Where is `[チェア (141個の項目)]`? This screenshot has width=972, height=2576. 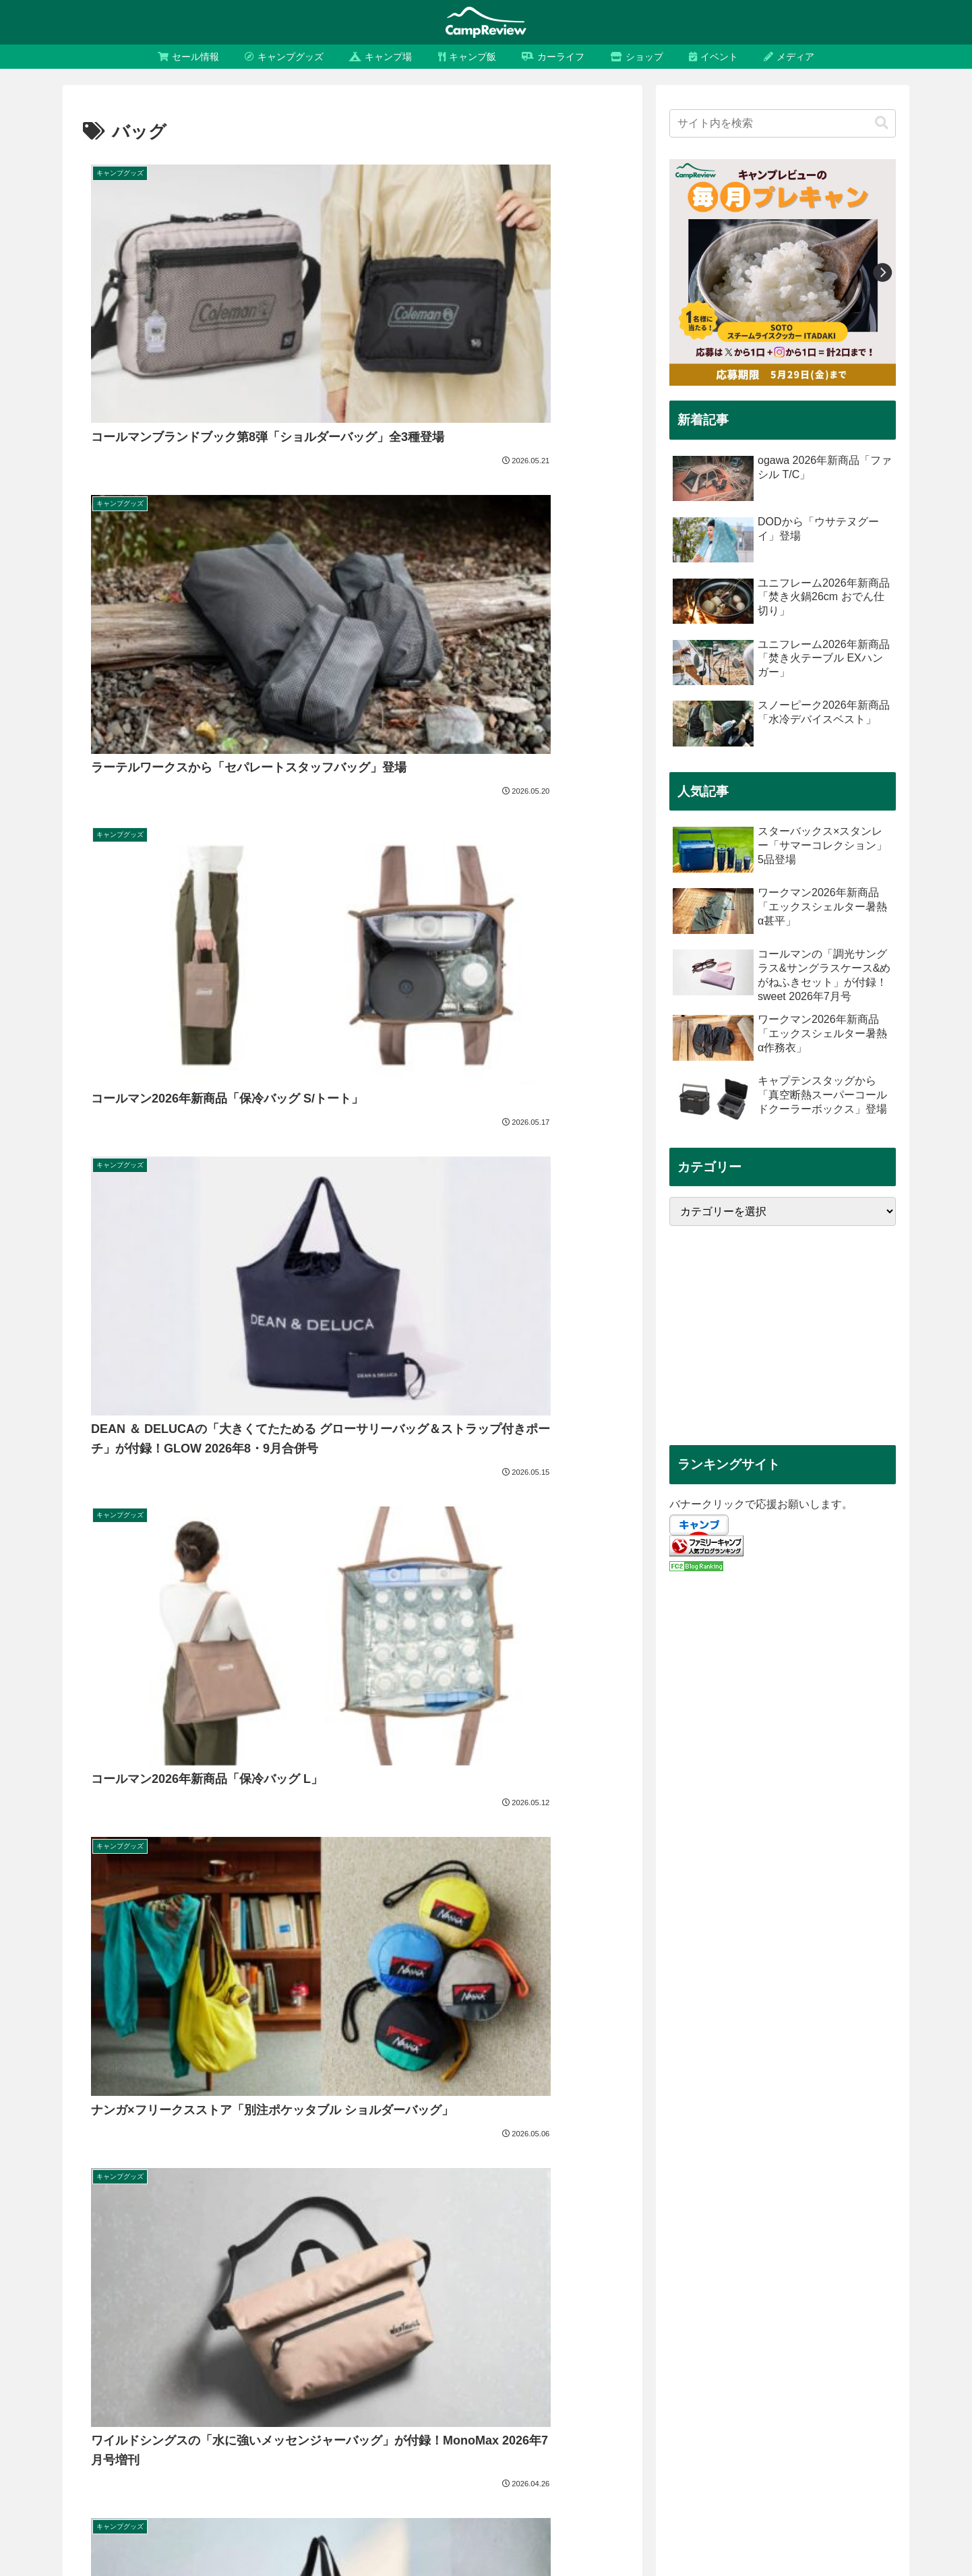
[チェア (141個の項目)] is located at coordinates (545, 2400).